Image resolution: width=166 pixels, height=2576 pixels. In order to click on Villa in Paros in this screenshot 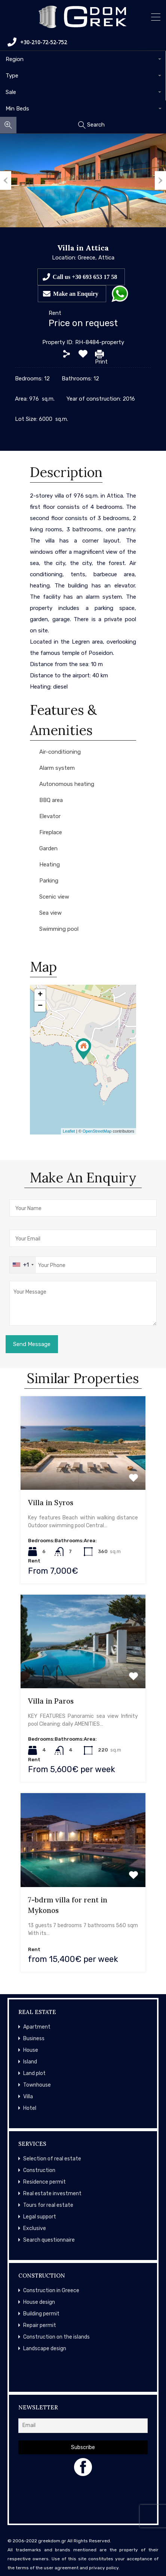, I will do `click(51, 1700)`.